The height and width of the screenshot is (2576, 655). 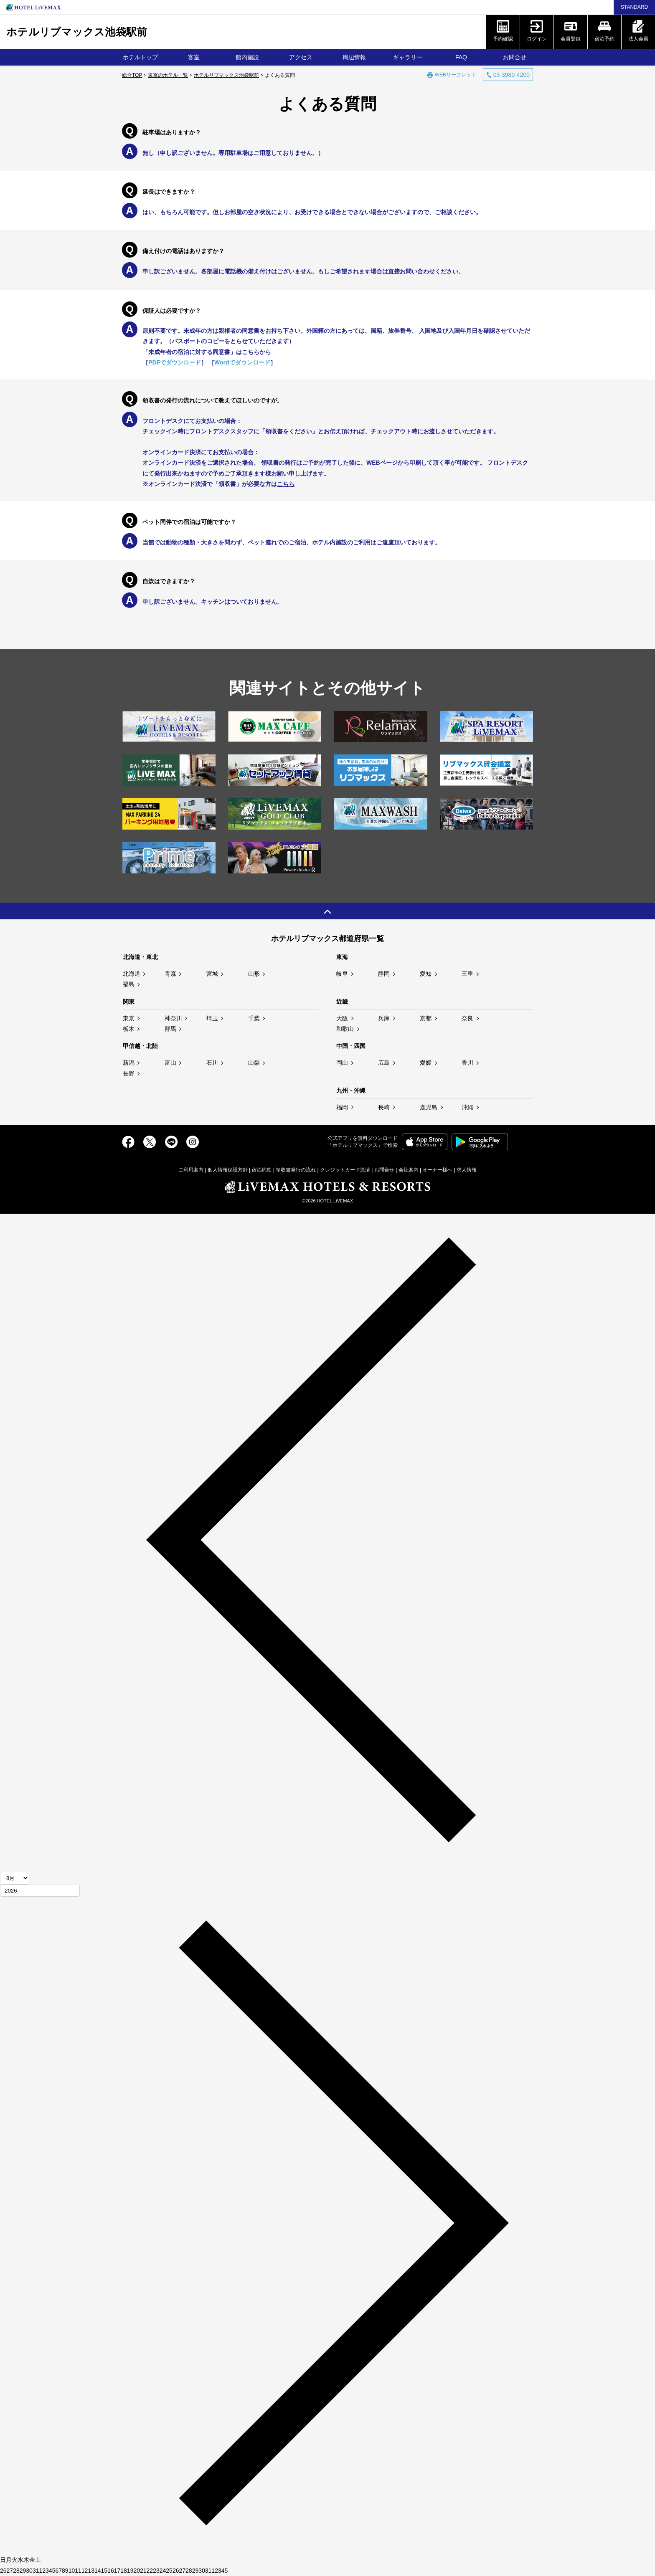 What do you see at coordinates (342, 973) in the screenshot?
I see `岐阜` at bounding box center [342, 973].